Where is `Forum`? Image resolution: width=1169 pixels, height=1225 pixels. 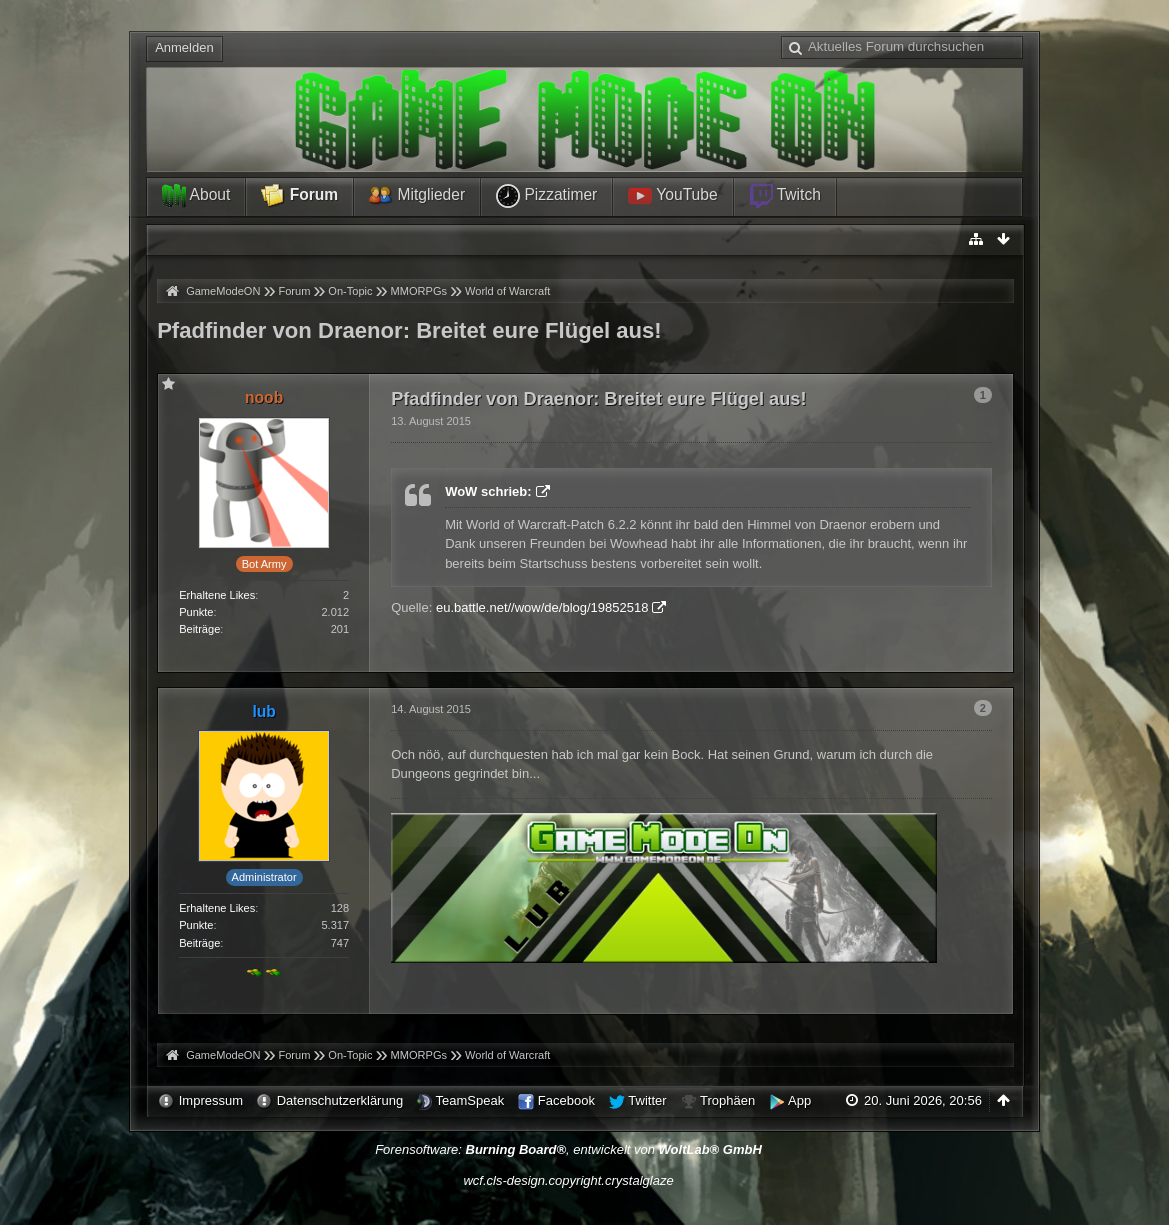
Forum is located at coordinates (299, 196).